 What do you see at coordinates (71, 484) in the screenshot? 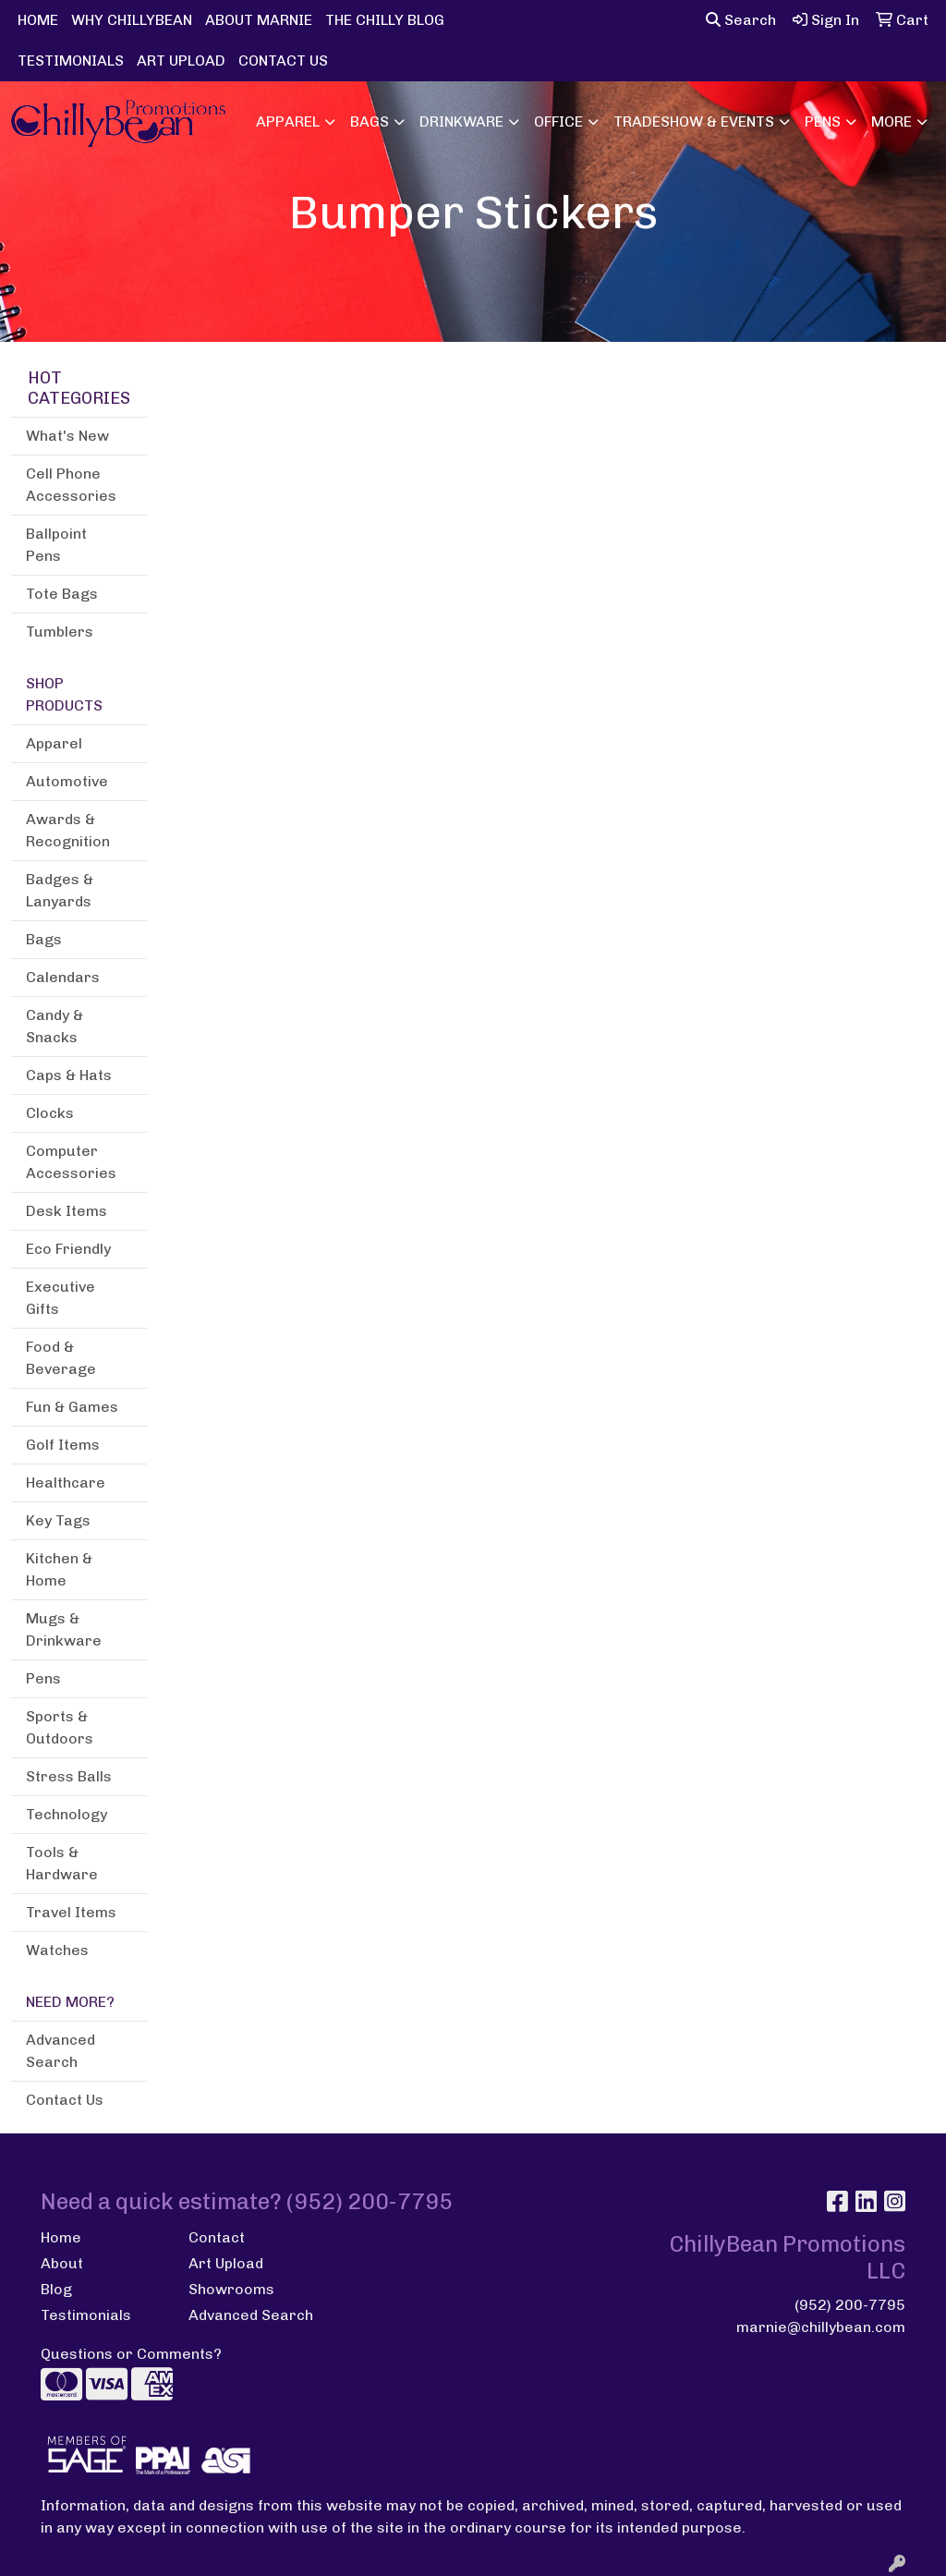
I see `Cell Phone Accessories` at bounding box center [71, 484].